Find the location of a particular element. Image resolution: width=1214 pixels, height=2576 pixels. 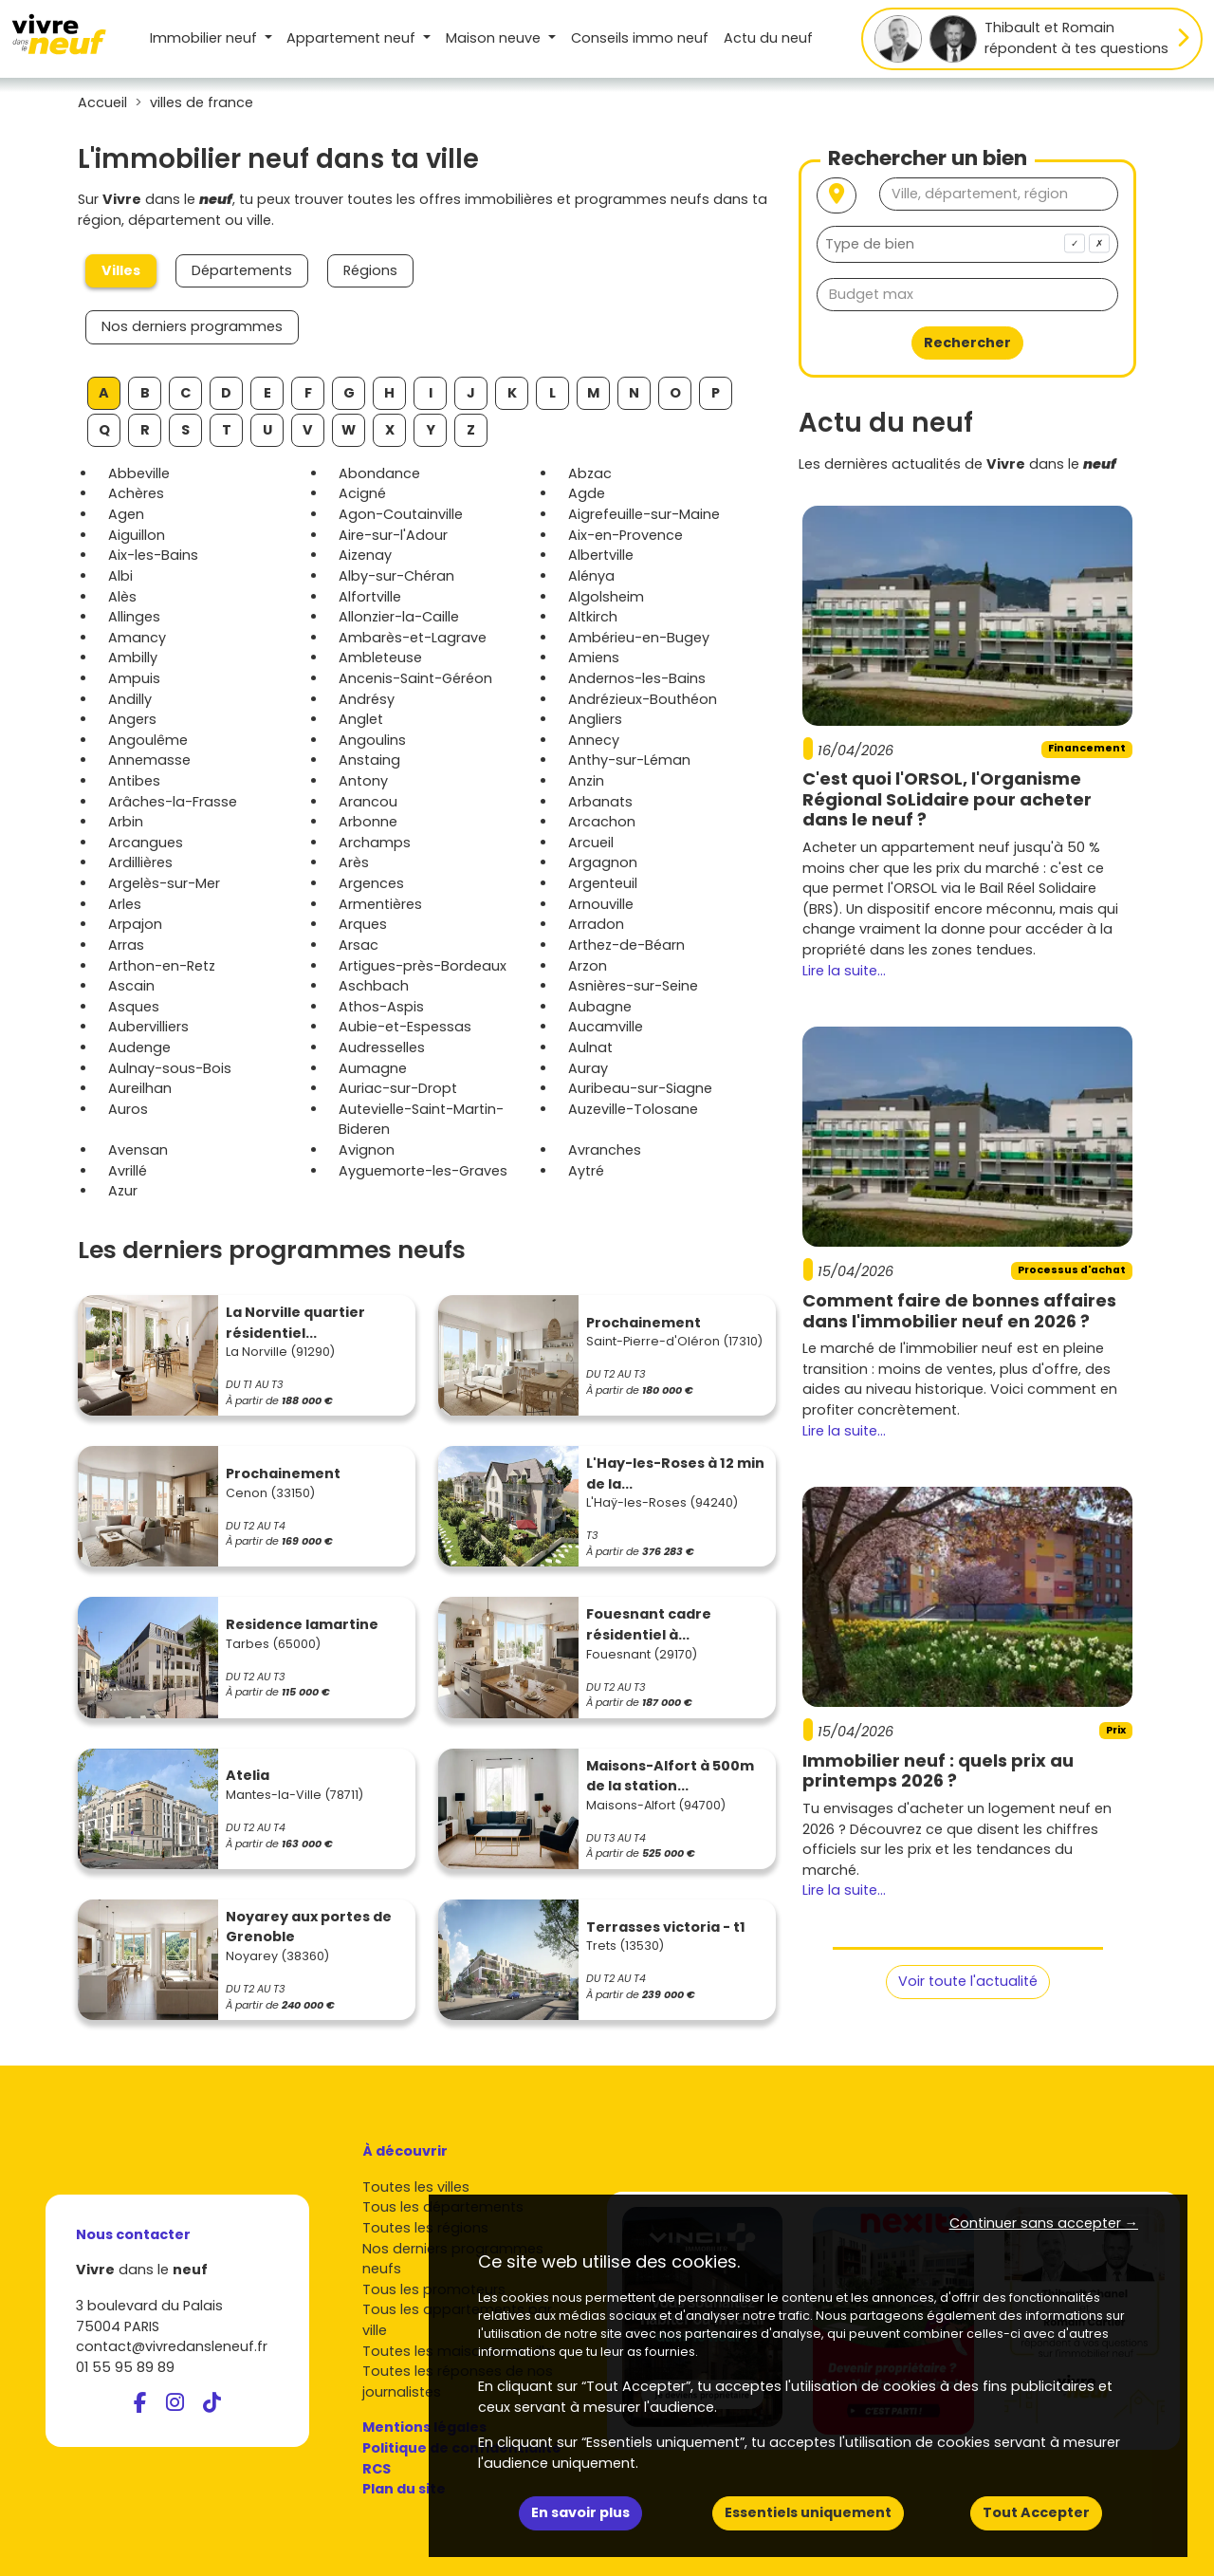

[combobox] is located at coordinates (967, 244).